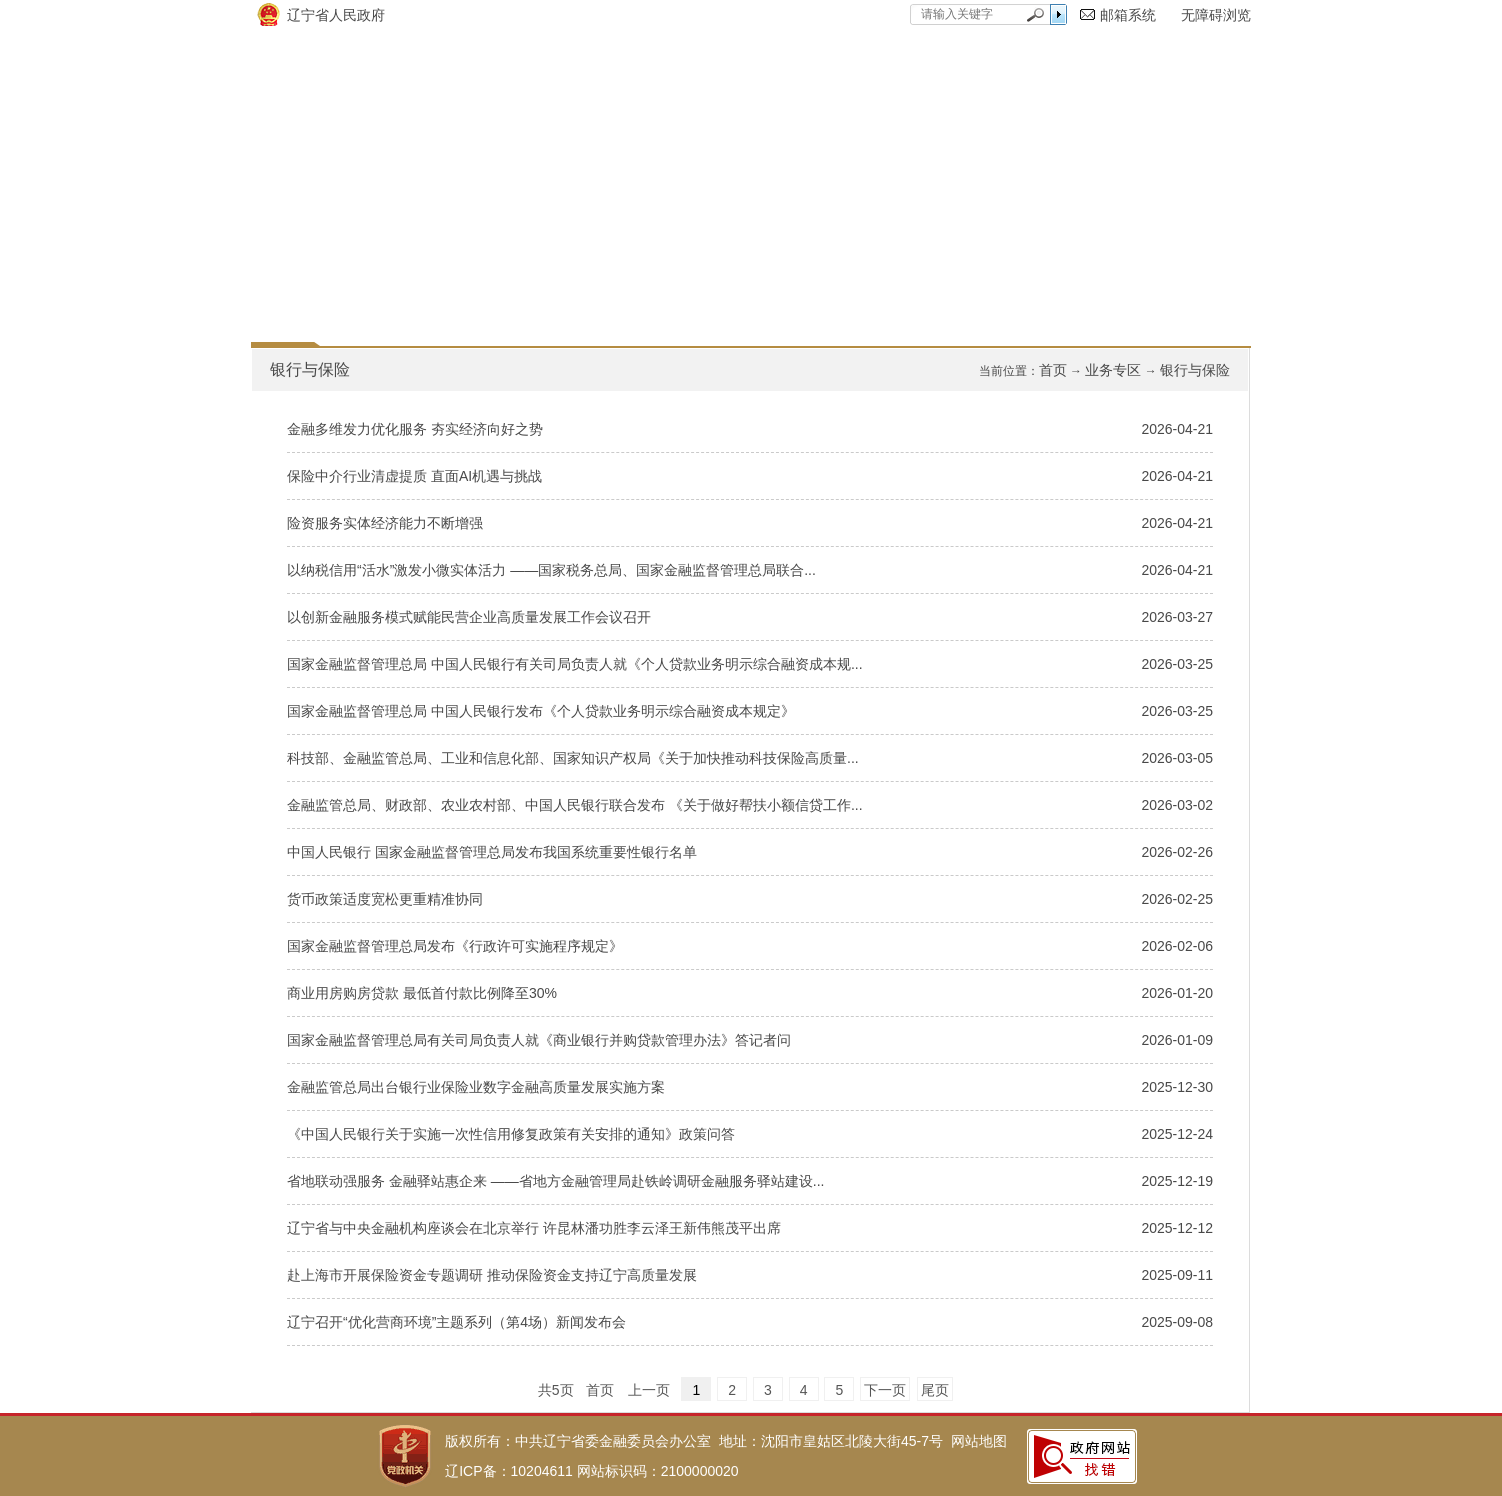 Image resolution: width=1502 pixels, height=1496 pixels. I want to click on 国家金融监督管理总局发布《行政许可实施程序规定》, so click(455, 946).